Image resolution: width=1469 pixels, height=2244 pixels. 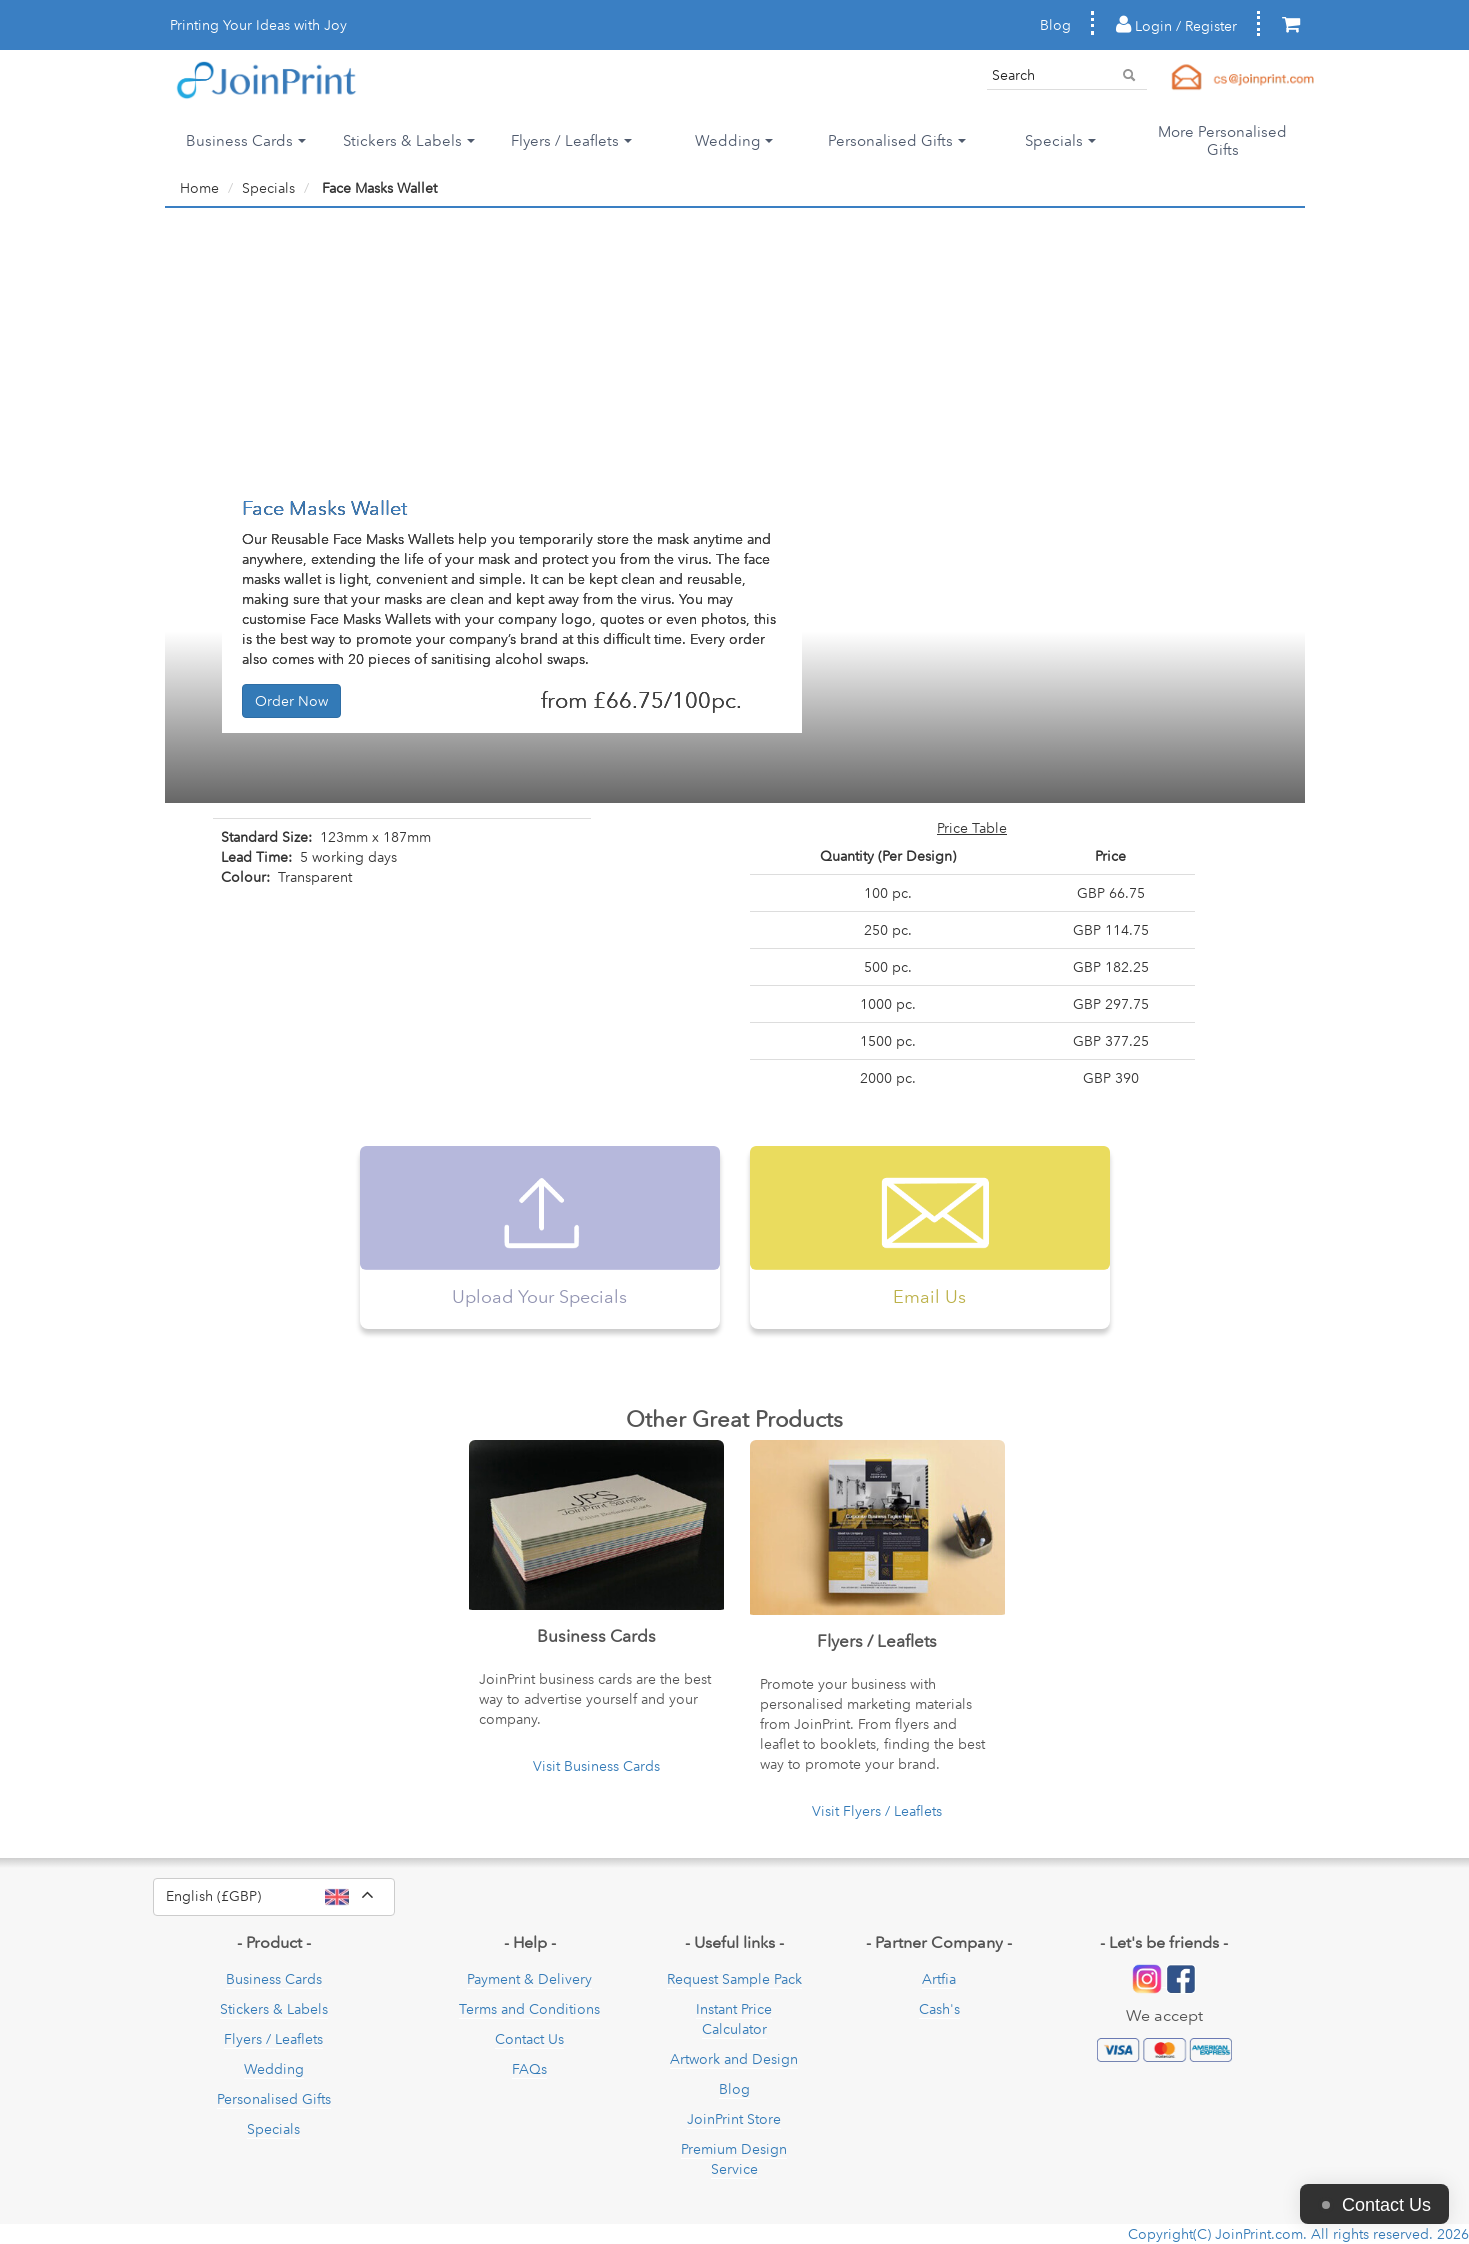 What do you see at coordinates (274, 2069) in the screenshot?
I see `Wedding` at bounding box center [274, 2069].